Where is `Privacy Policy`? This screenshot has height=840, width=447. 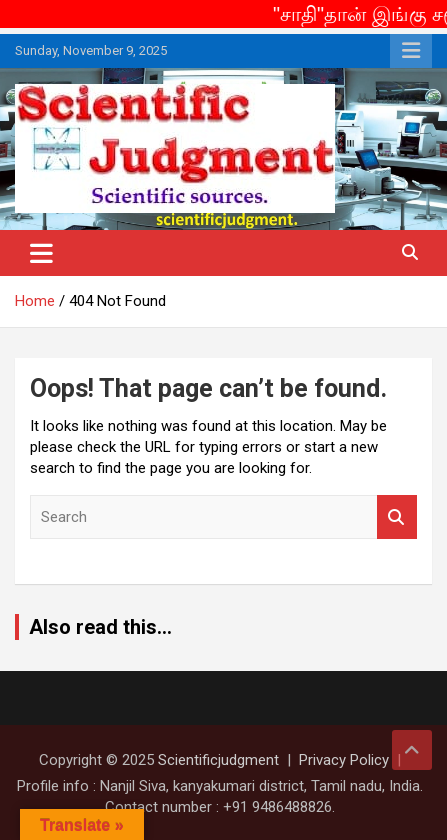
Privacy Policy is located at coordinates (344, 760).